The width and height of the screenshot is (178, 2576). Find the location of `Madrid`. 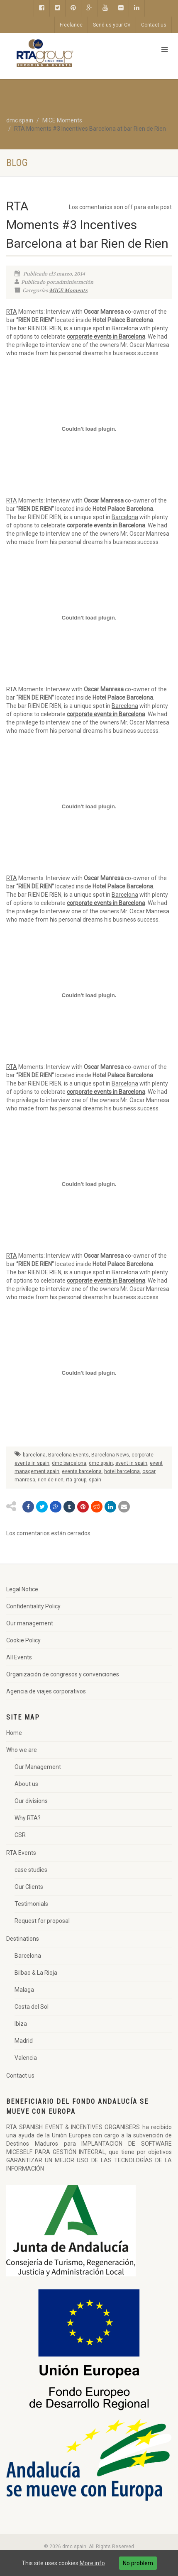

Madrid is located at coordinates (24, 2040).